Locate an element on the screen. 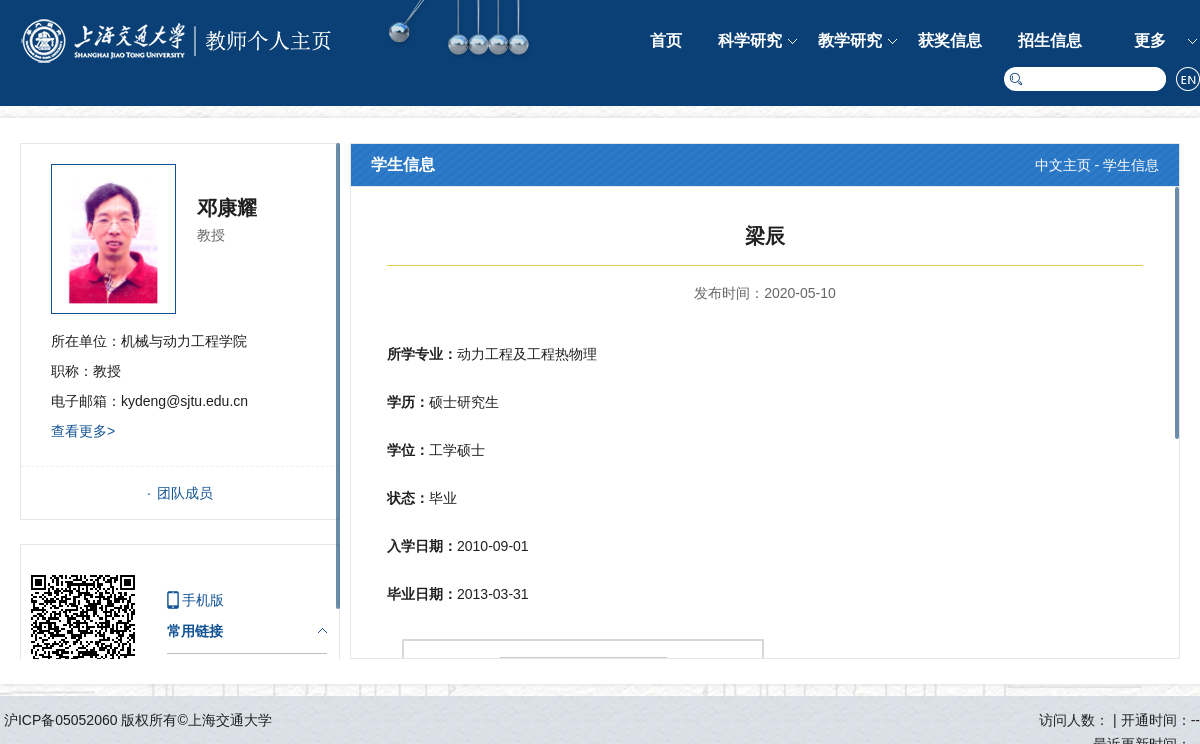  首页 is located at coordinates (666, 40).